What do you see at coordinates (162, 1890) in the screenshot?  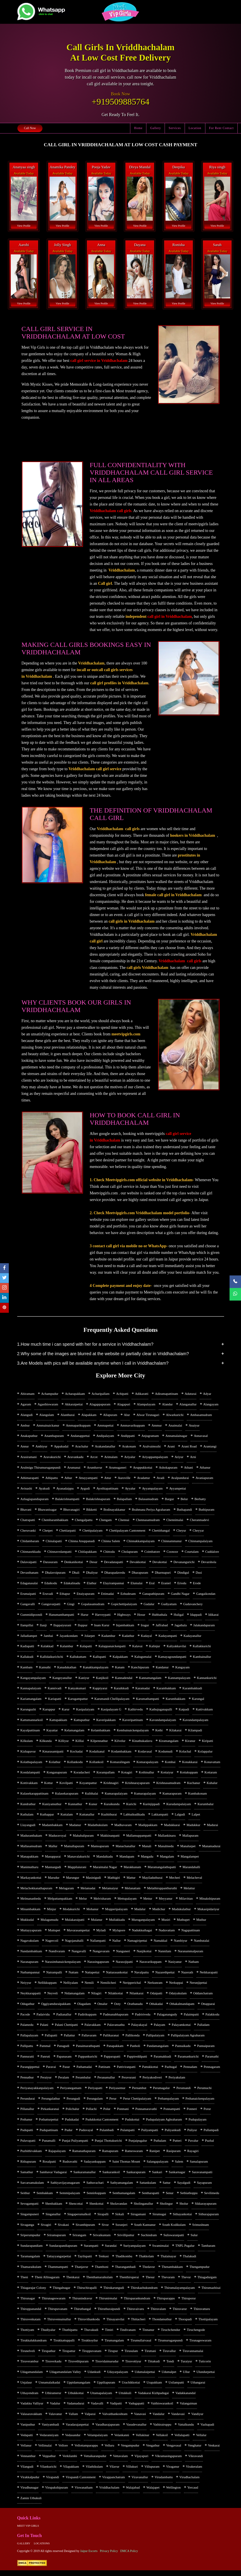 I see `Melathiruppanthuruthi` at bounding box center [162, 1890].